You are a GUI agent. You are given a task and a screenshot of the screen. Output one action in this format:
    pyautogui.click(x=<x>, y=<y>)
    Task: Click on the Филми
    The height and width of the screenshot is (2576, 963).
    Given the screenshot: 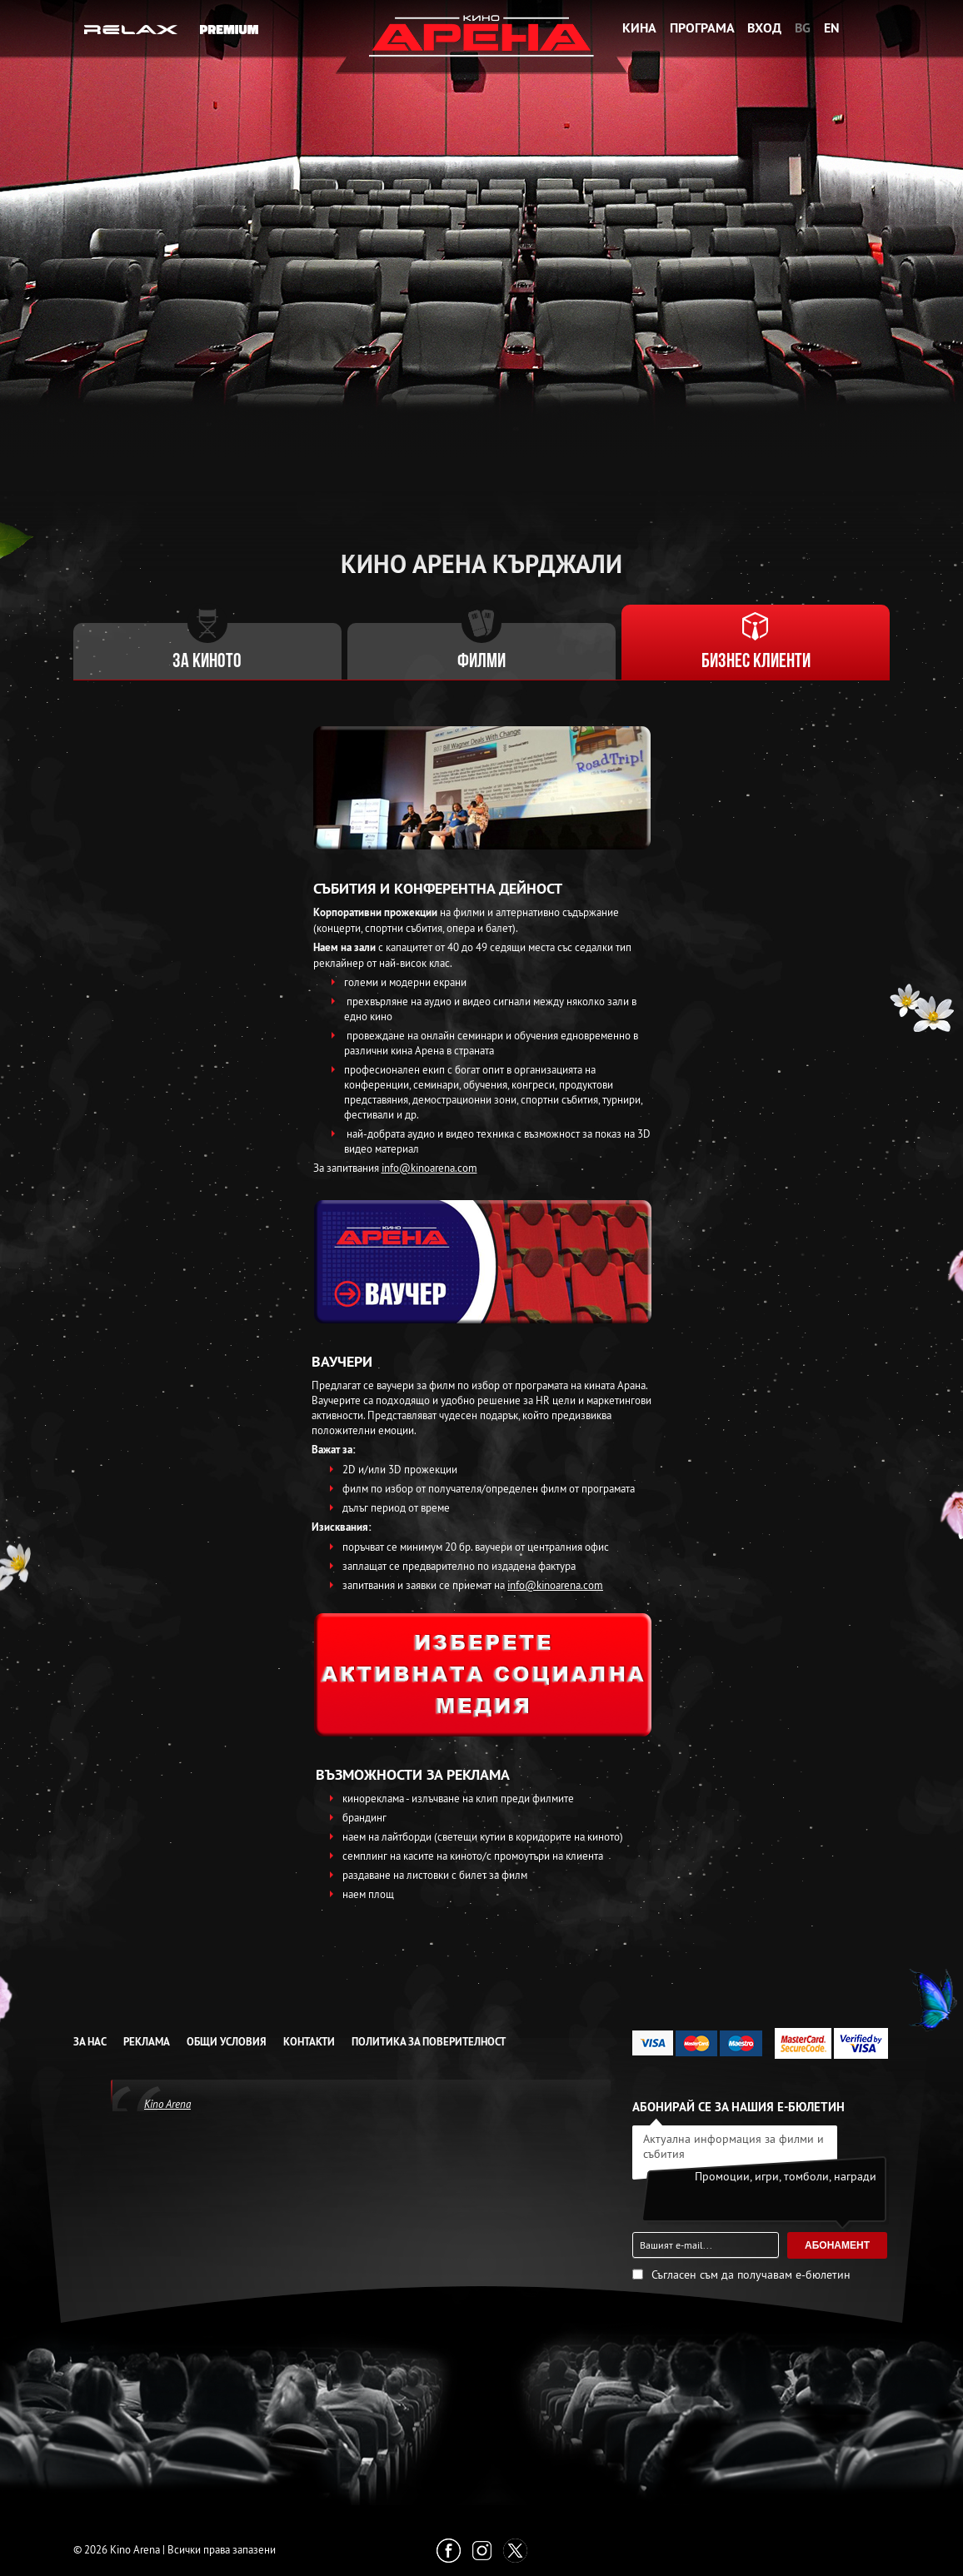 What is the action you would take?
    pyautogui.click(x=481, y=662)
    